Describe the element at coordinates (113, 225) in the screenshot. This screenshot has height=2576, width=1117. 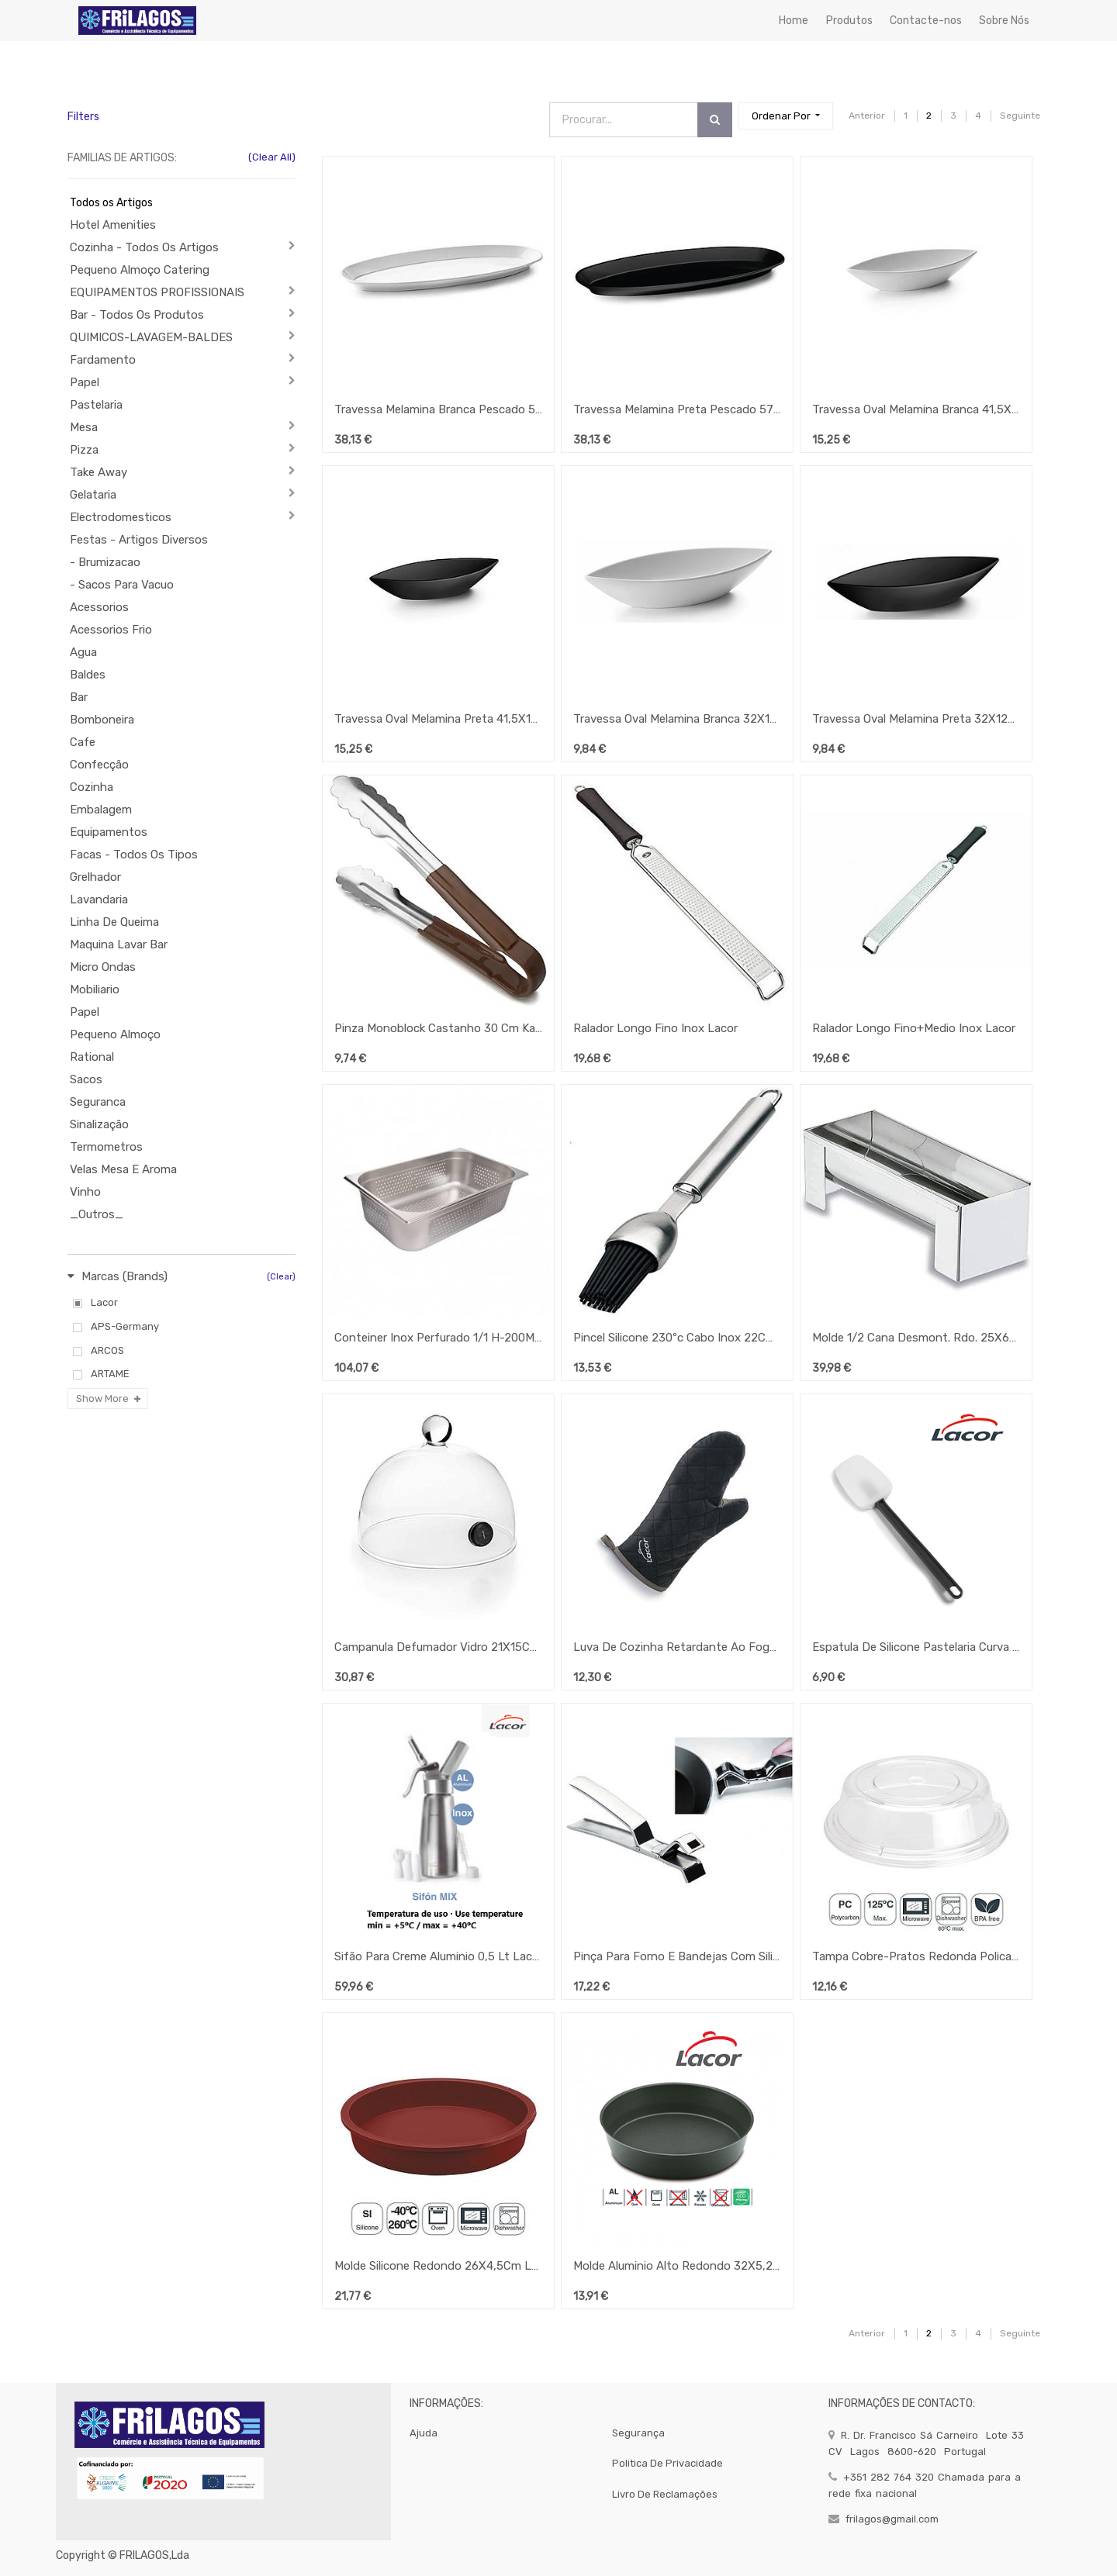
I see `Hotel Amenities` at that location.